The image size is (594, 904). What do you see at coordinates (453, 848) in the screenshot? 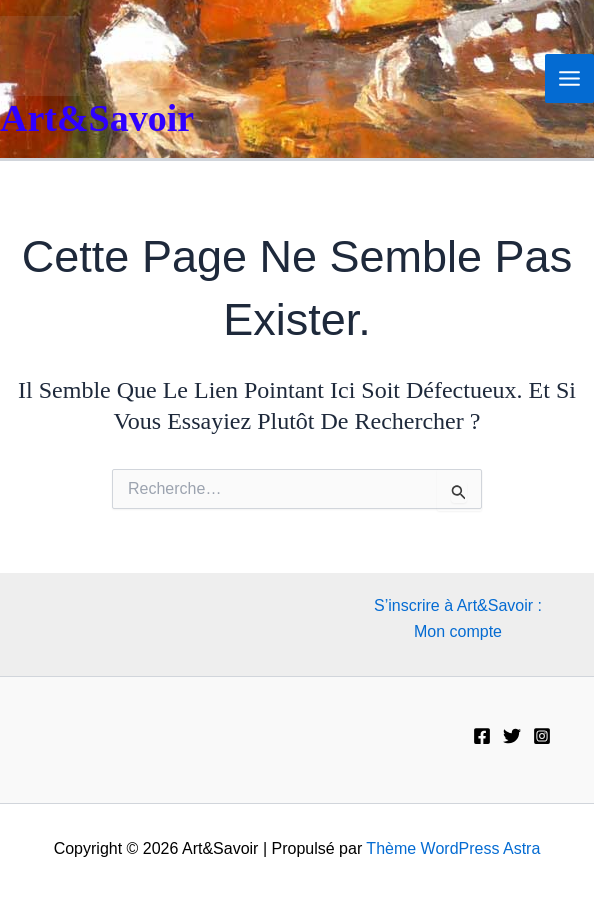
I see `Thème WordPress Astra` at bounding box center [453, 848].